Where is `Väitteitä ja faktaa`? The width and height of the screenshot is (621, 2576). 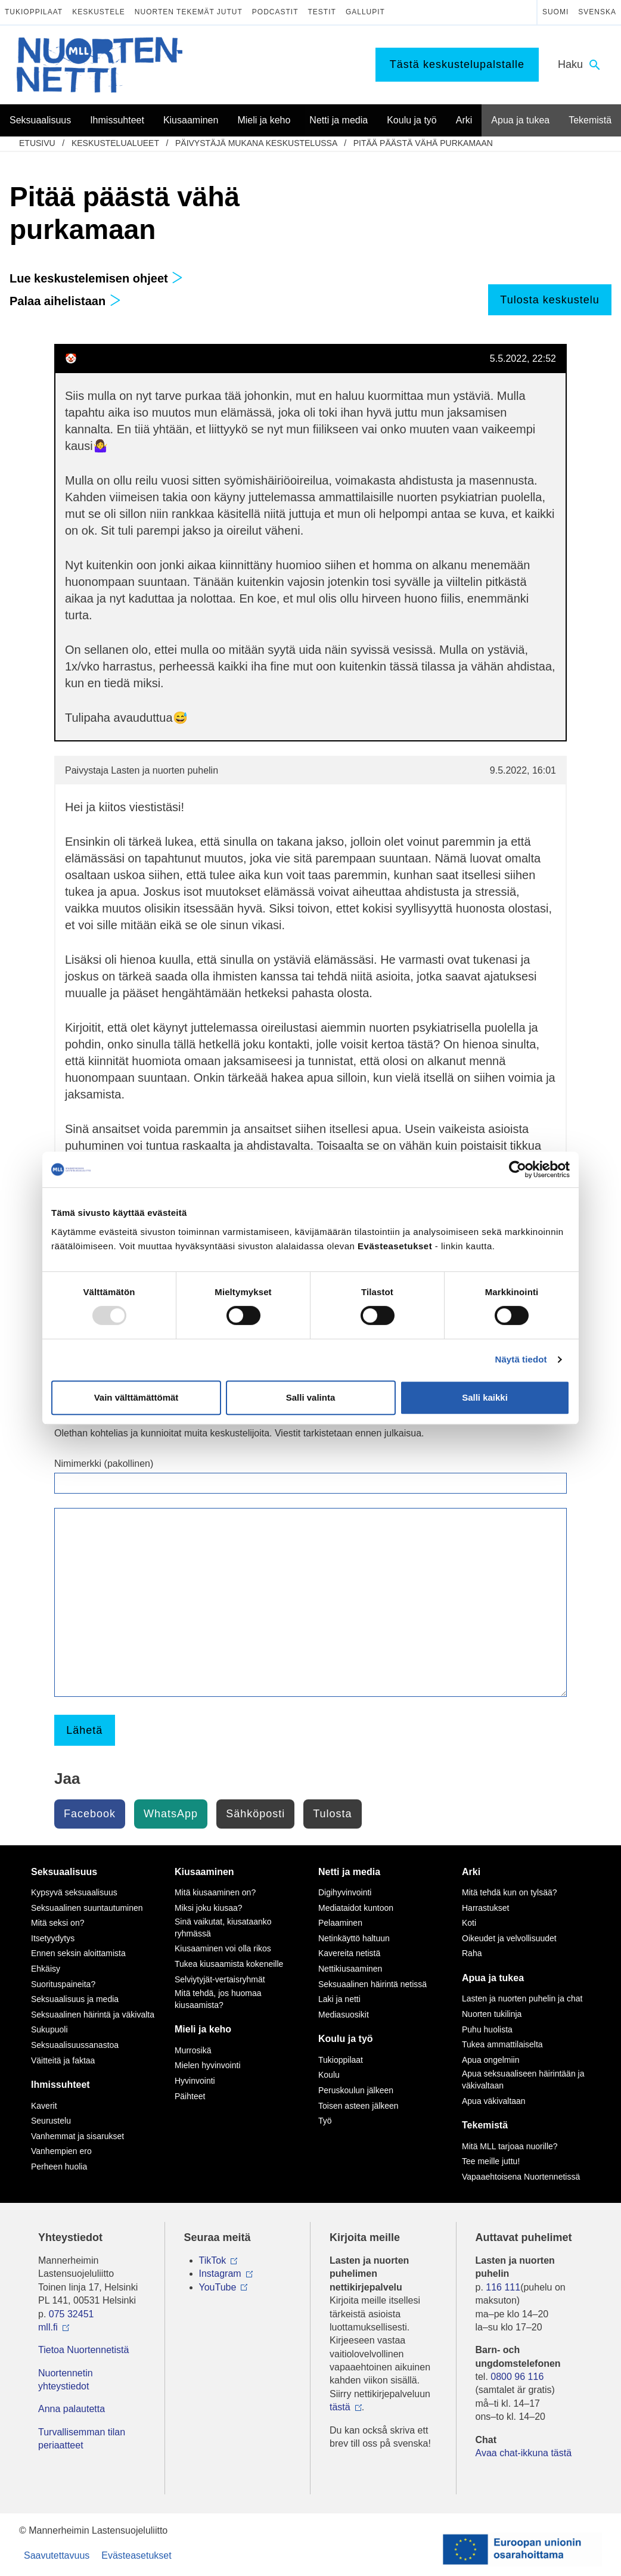
Väitteitä ja faktaa is located at coordinates (63, 2060).